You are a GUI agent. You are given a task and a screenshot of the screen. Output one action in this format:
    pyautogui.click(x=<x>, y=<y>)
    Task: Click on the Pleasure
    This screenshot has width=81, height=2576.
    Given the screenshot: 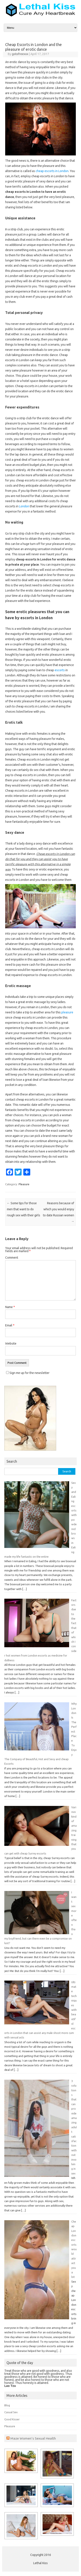 What is the action you would take?
    pyautogui.click(x=24, y=1184)
    